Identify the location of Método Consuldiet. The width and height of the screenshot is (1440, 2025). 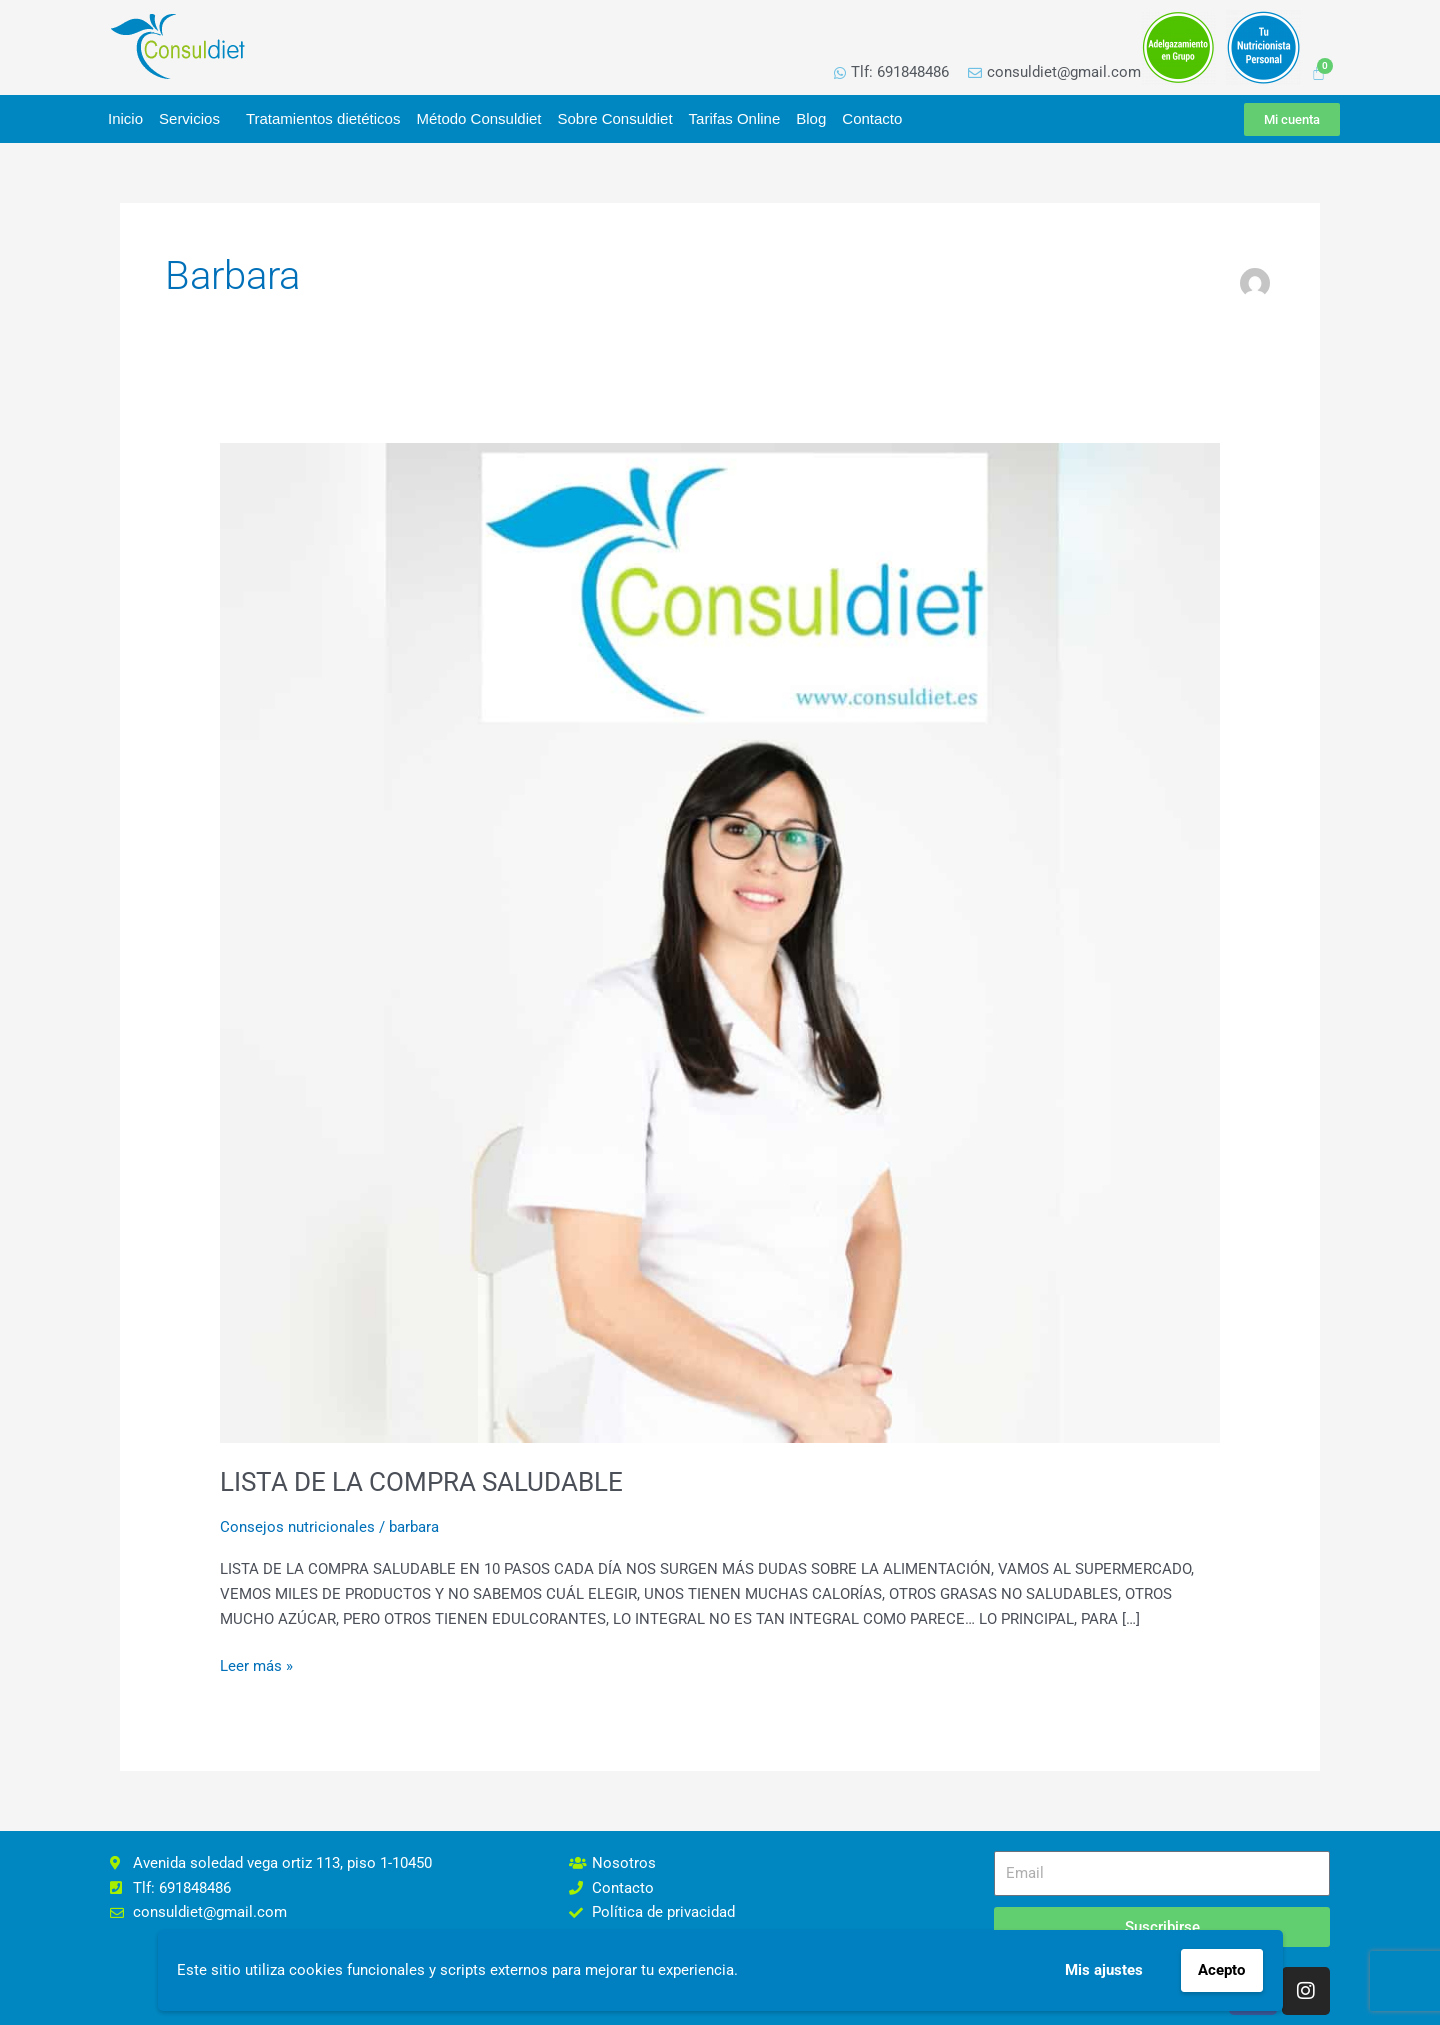
(478, 118).